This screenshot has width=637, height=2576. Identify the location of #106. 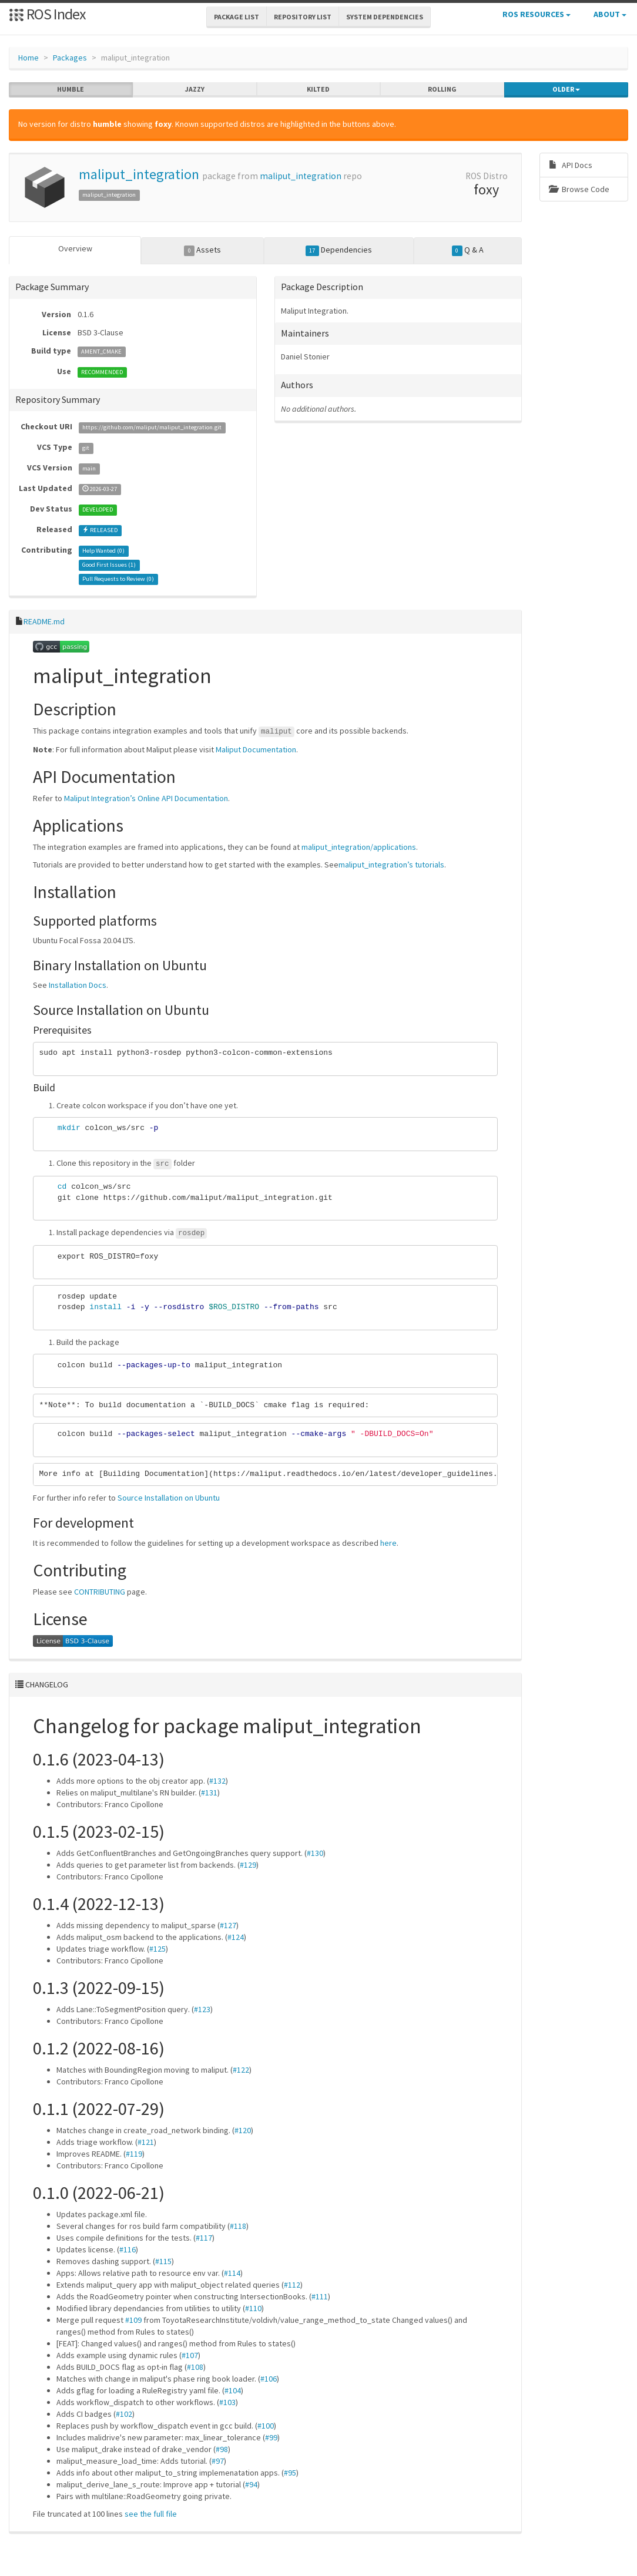
(268, 2378).